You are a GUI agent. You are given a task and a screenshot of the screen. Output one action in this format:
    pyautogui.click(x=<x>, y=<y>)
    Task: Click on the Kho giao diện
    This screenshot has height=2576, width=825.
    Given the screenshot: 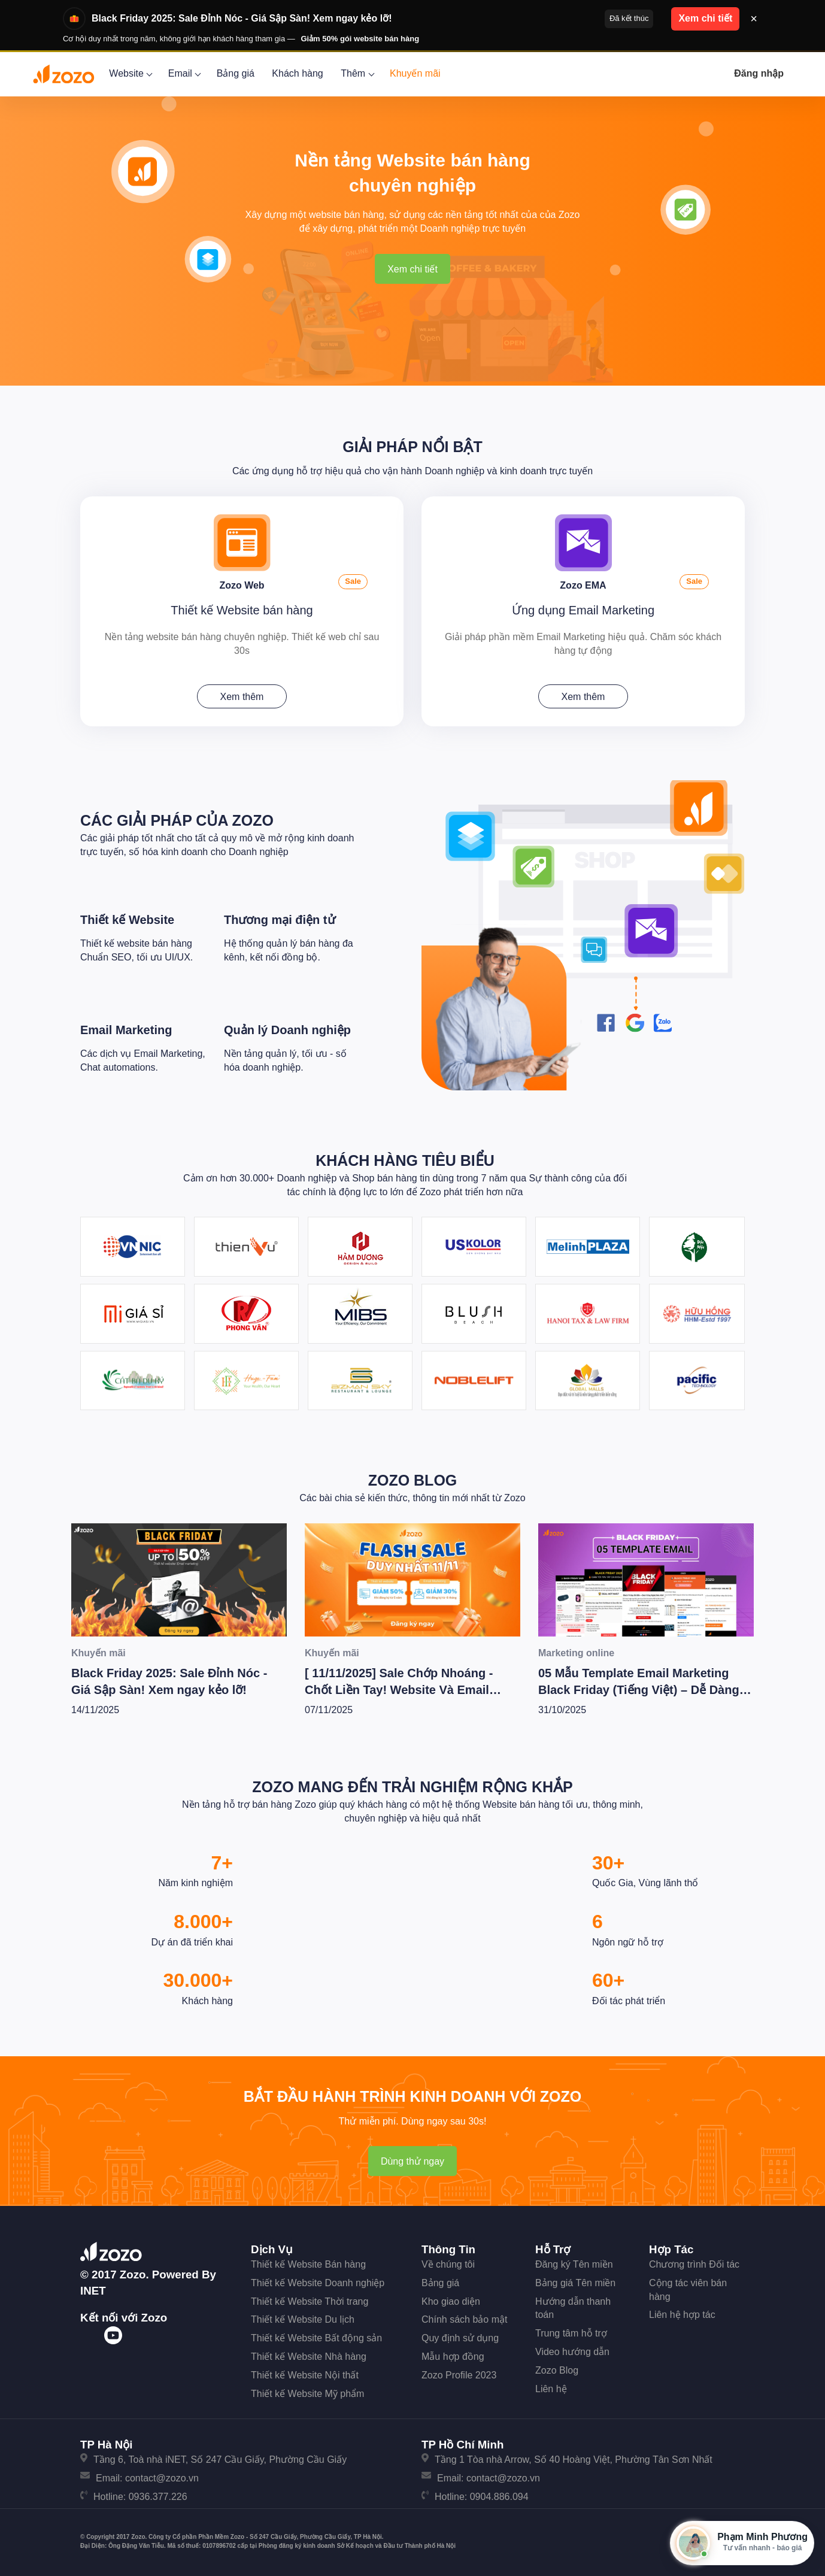 What is the action you would take?
    pyautogui.click(x=450, y=2301)
    